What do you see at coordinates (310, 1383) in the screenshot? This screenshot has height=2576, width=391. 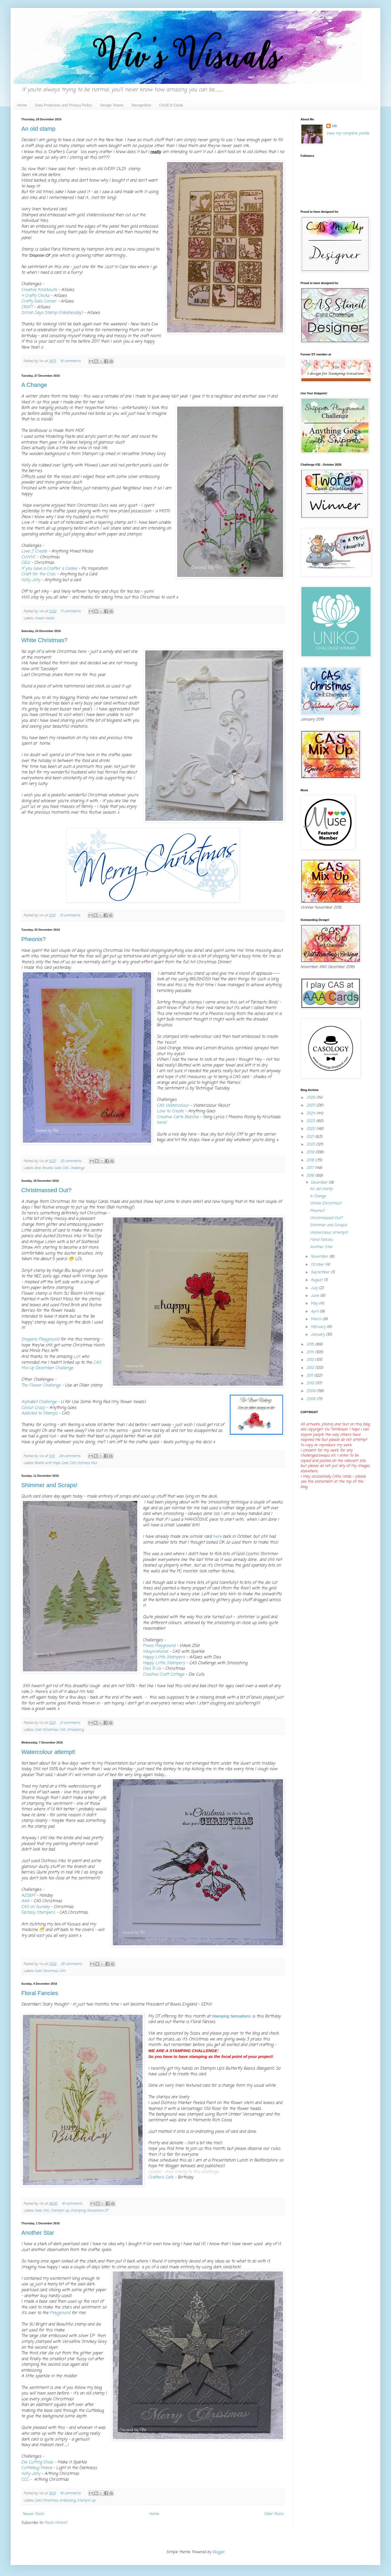 I see `2010` at bounding box center [310, 1383].